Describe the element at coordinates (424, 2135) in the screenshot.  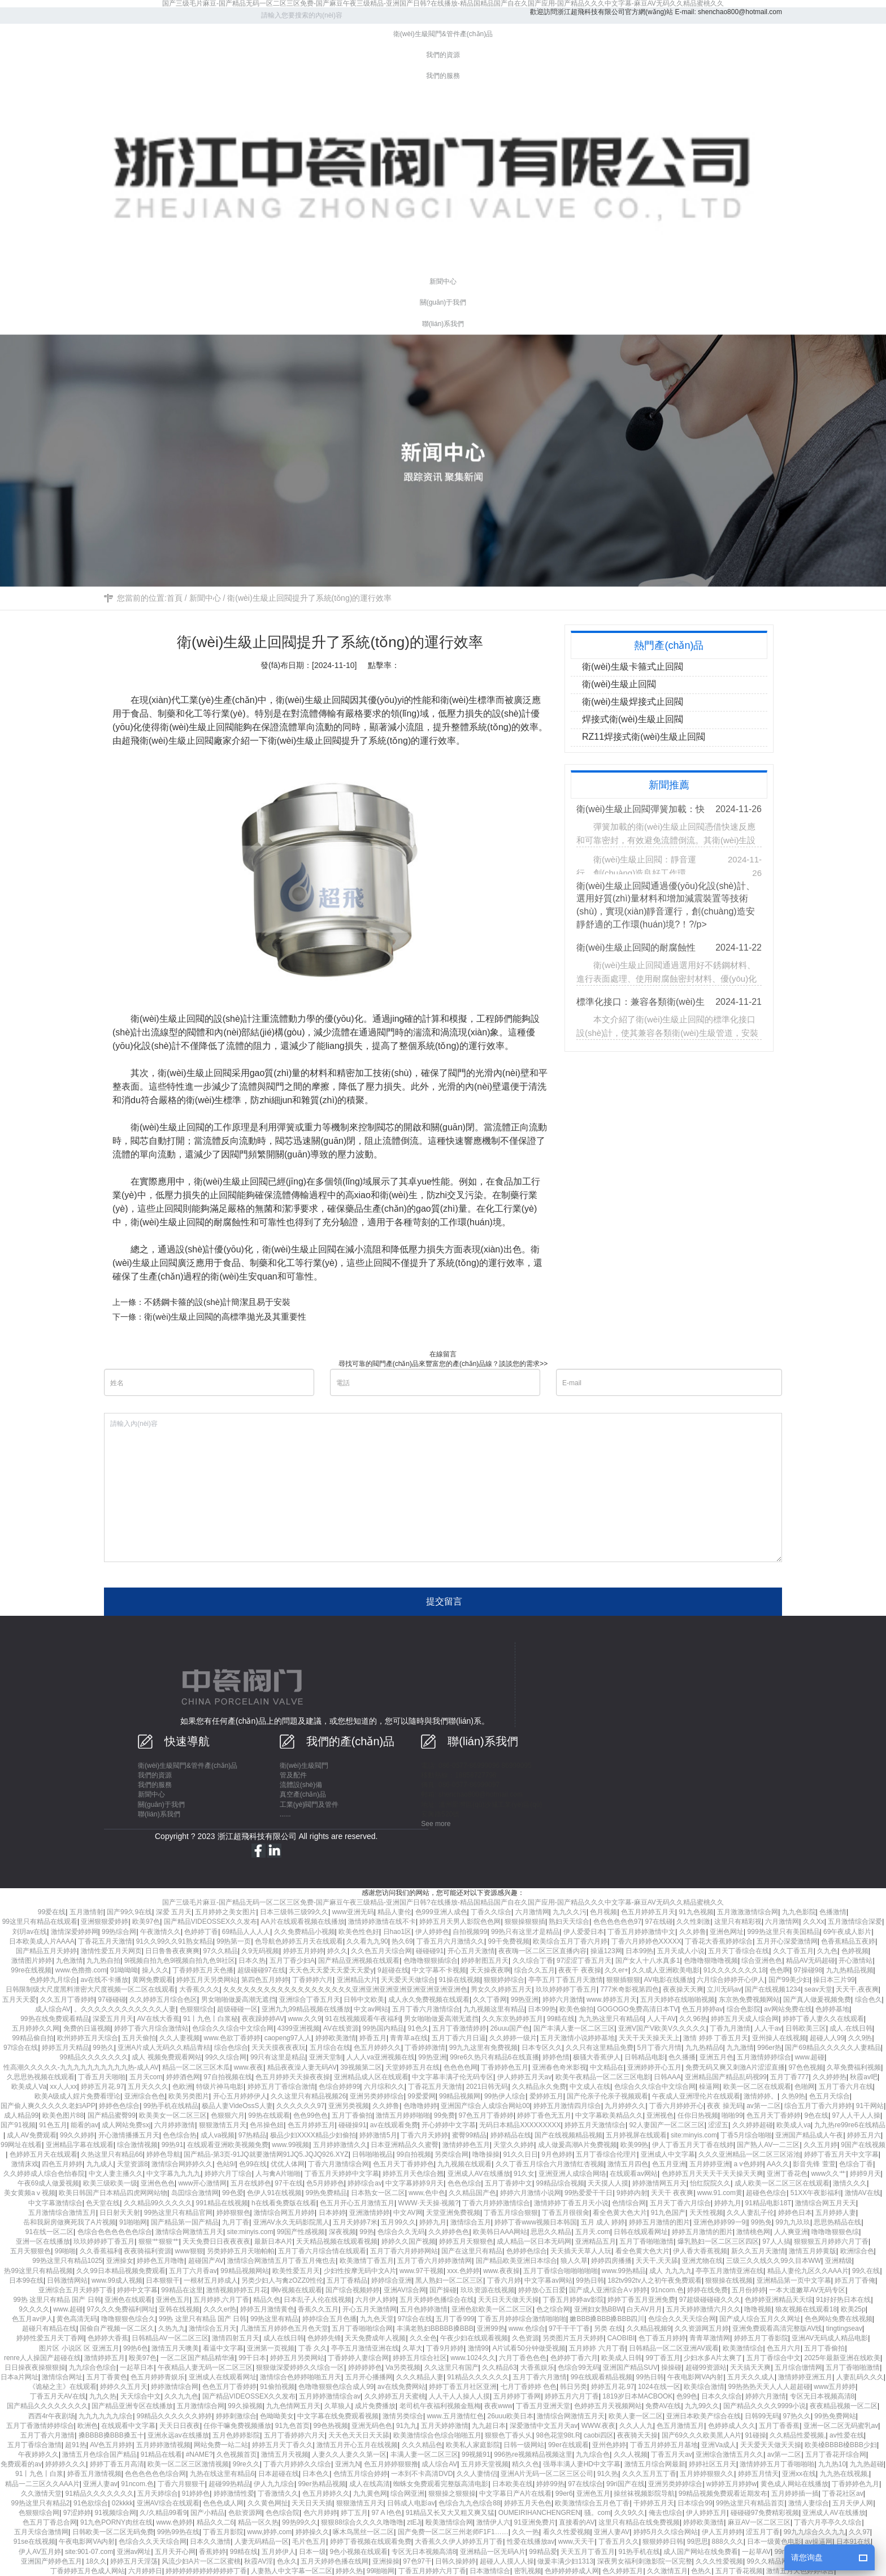
I see `丁香六月天婷婷` at that location.